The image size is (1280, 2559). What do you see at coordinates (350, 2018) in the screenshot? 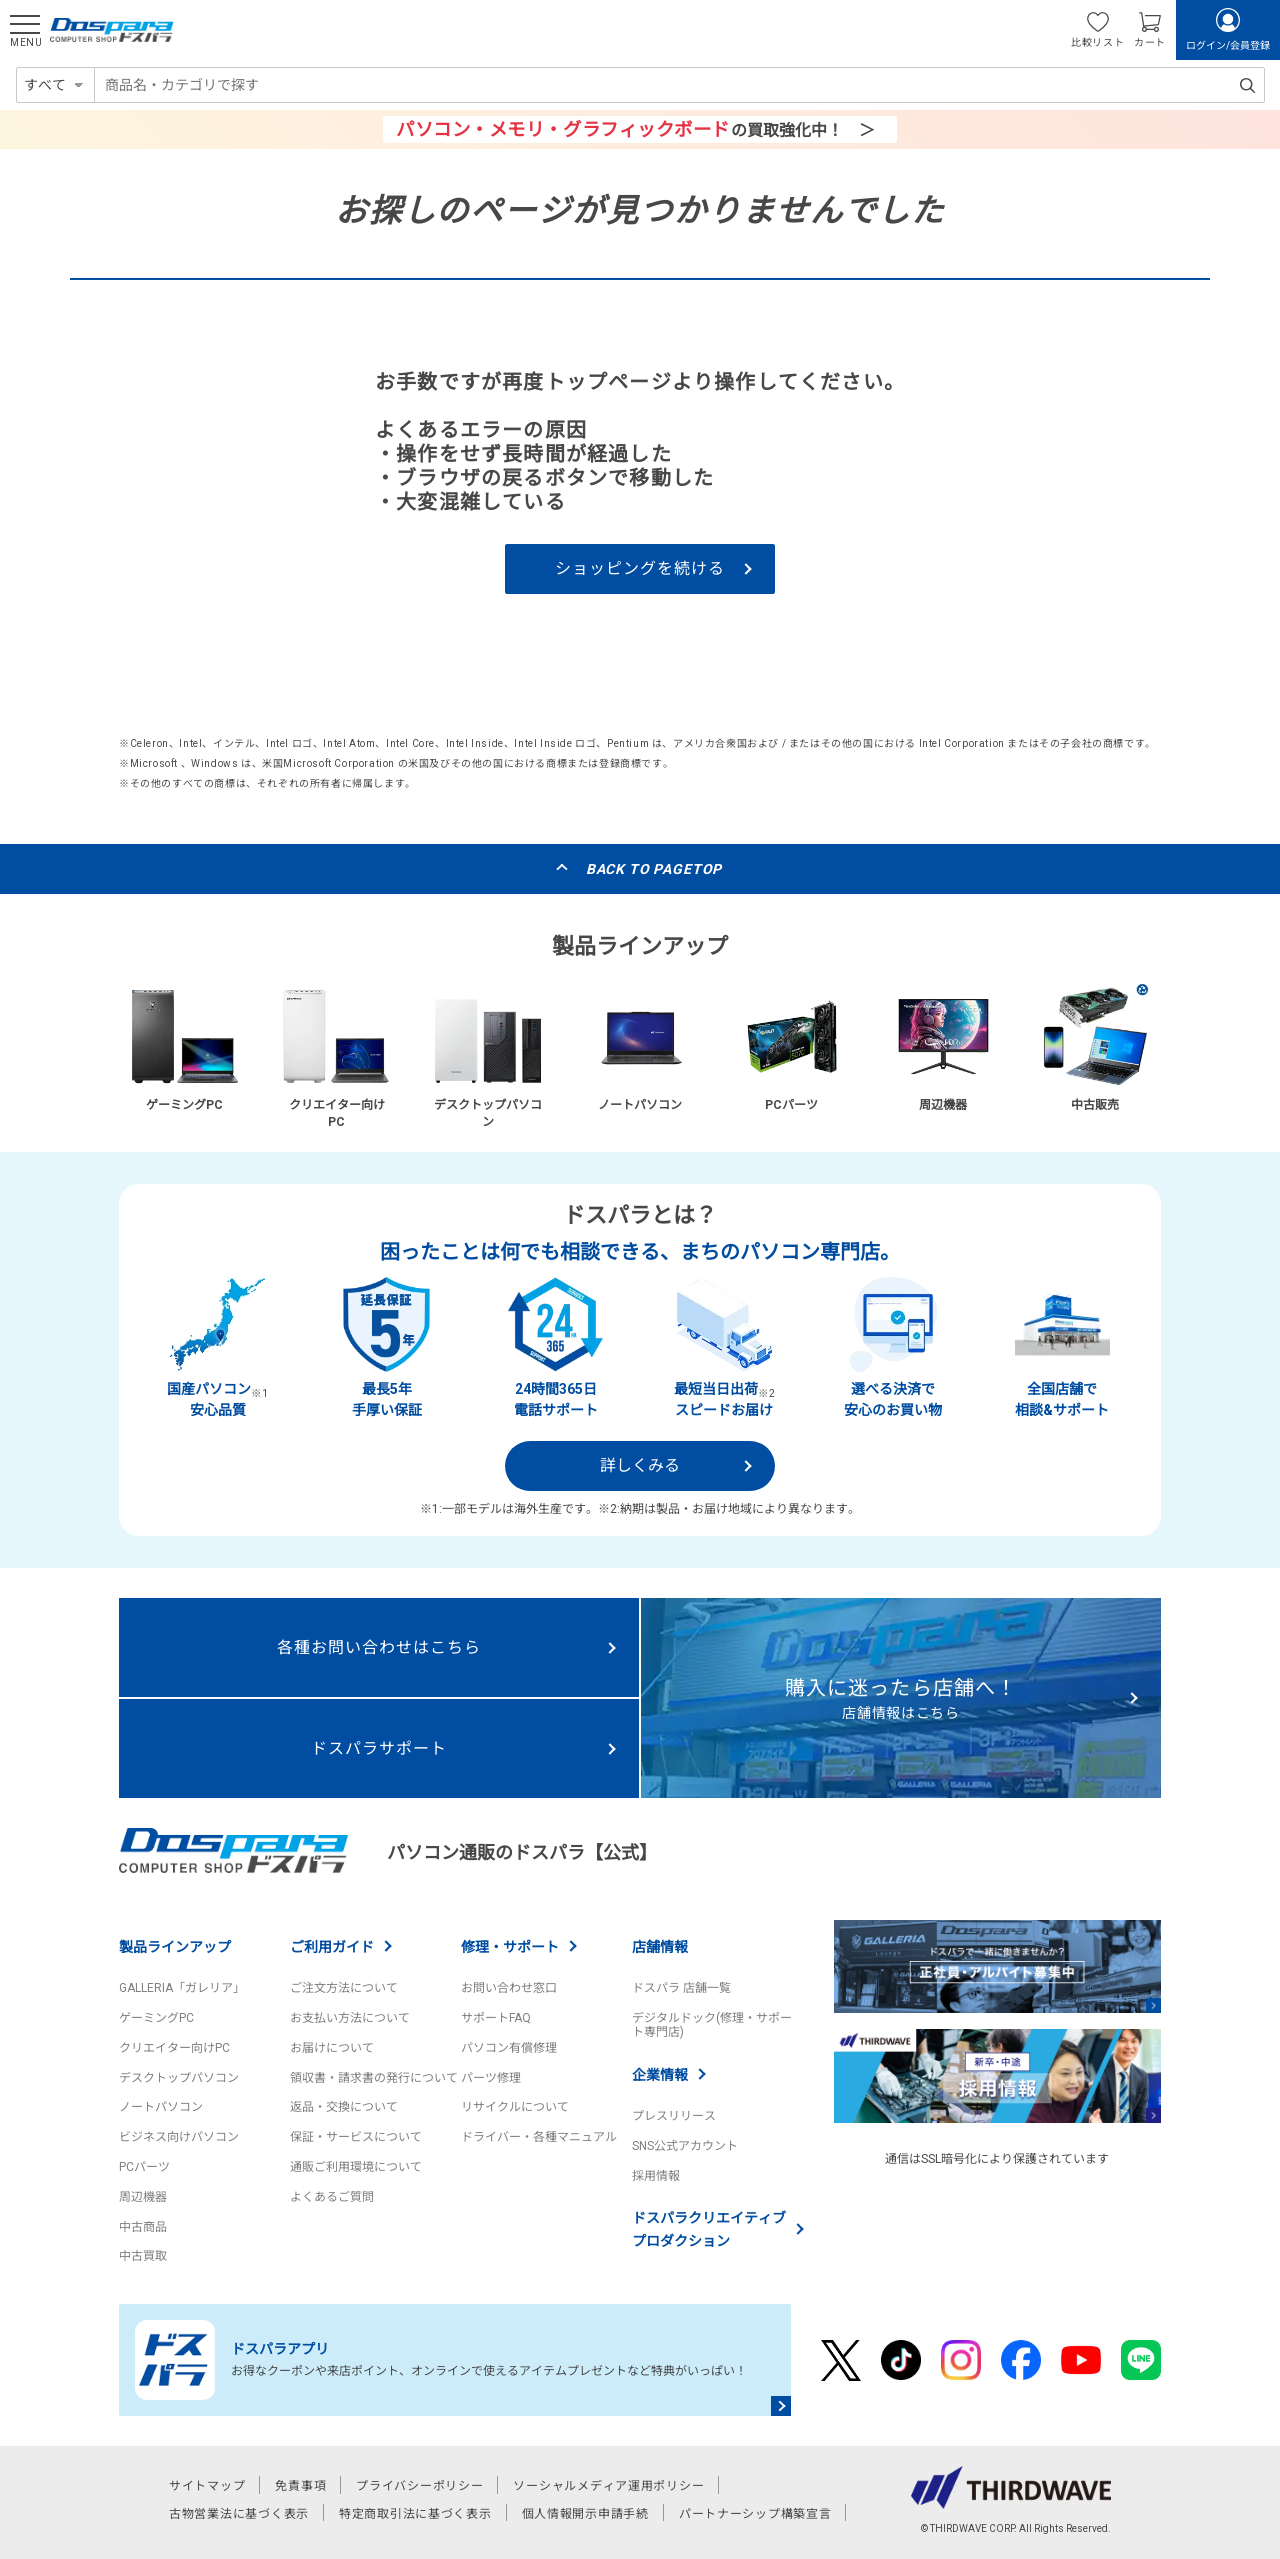
I see `お支払い方法について` at bounding box center [350, 2018].